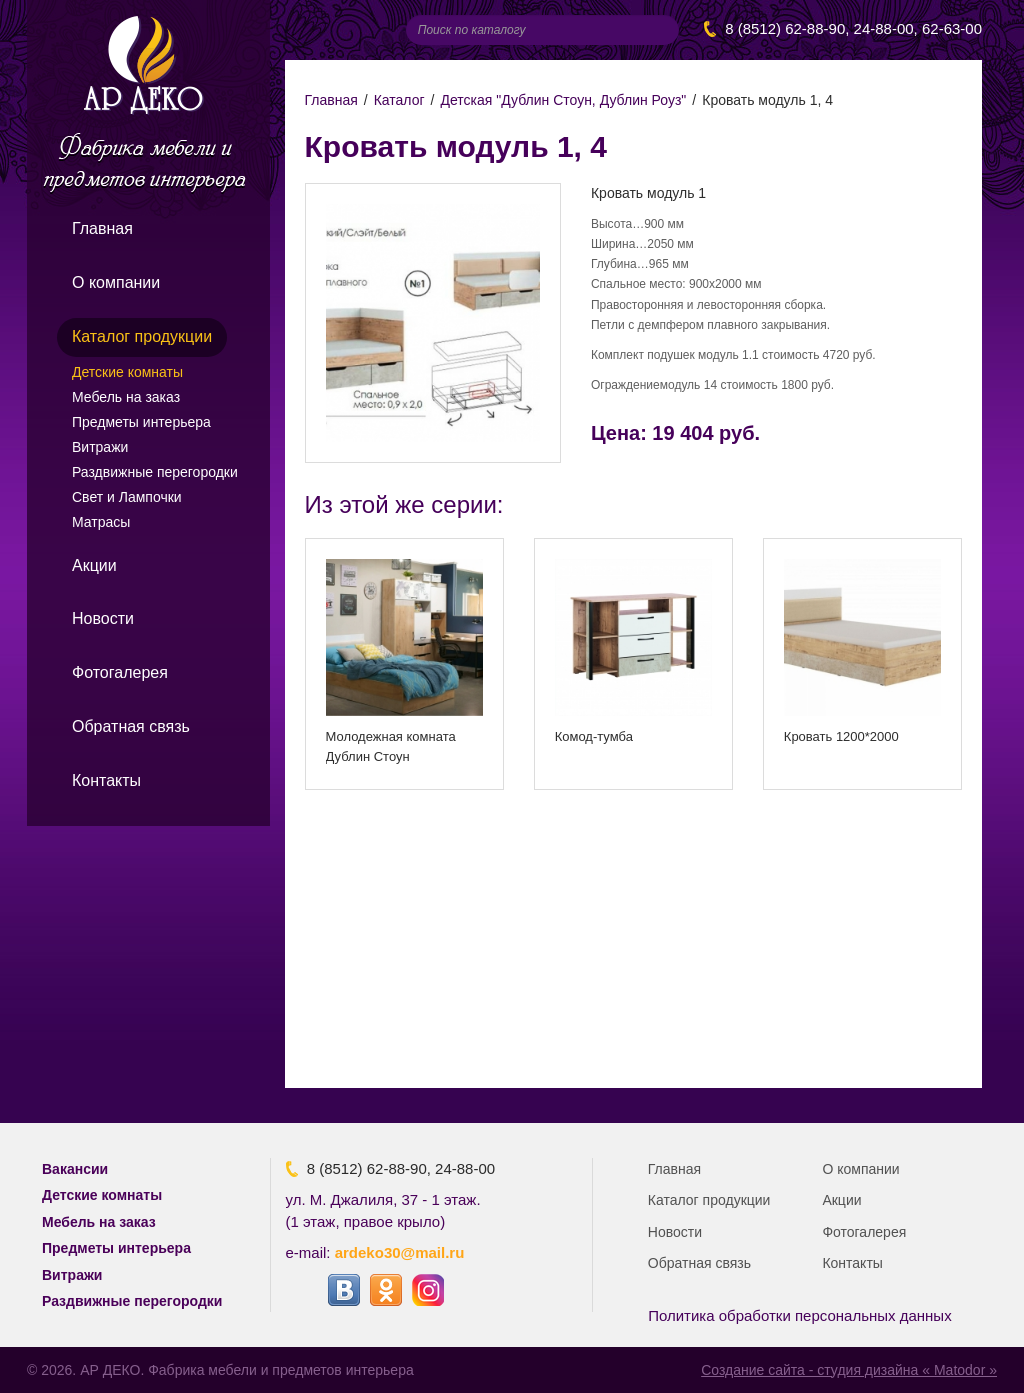  What do you see at coordinates (116, 282) in the screenshot?
I see `О компании` at bounding box center [116, 282].